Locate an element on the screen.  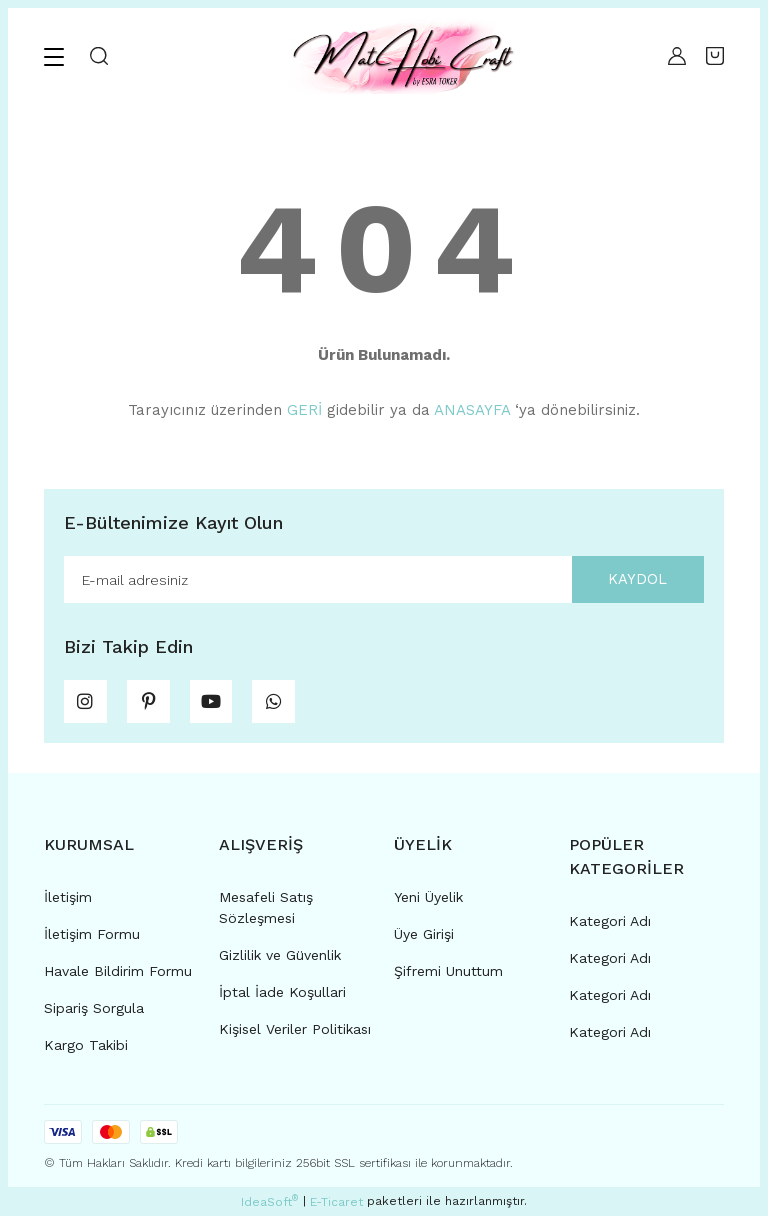
[Member Login] is located at coordinates (677, 56).